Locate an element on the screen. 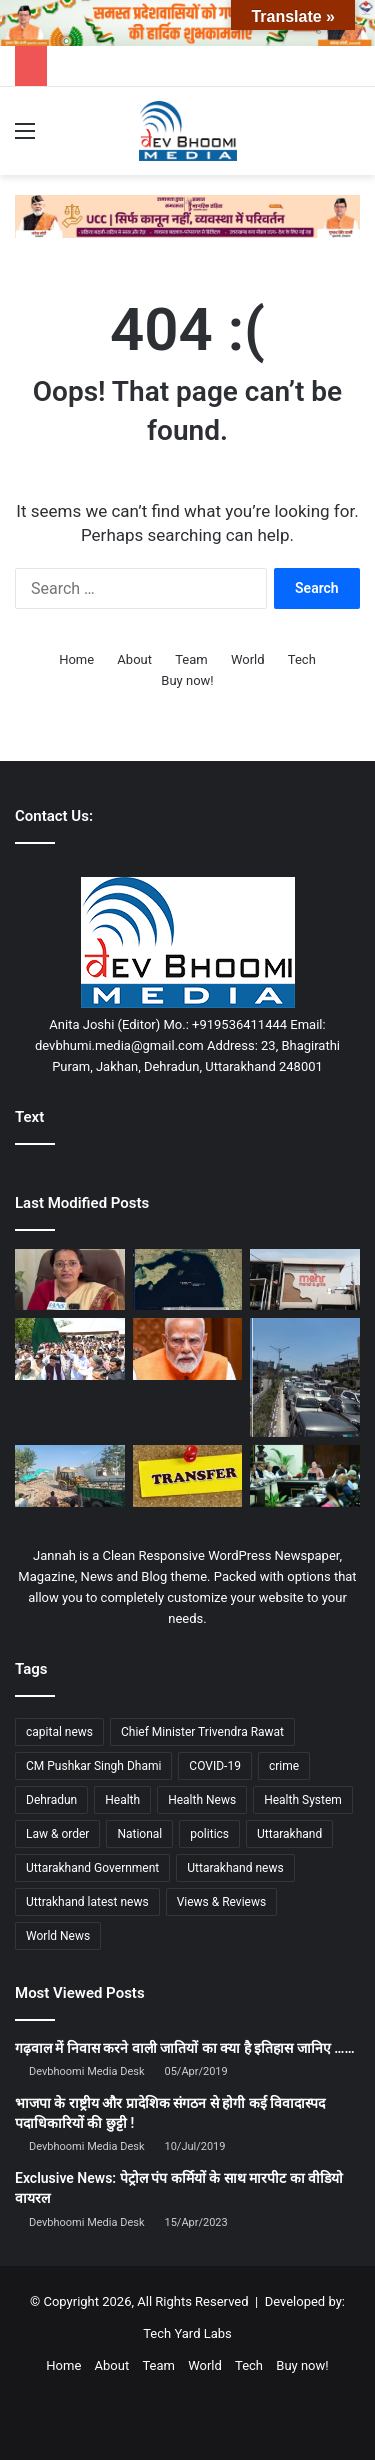 The width and height of the screenshot is (375, 2460). [उधम सिंह नगर में प्रशासन की बड़ी कार्रवाई, अवैध धार्मिक ढांचे तड़के ध्वस्त] is located at coordinates (70, 1476).